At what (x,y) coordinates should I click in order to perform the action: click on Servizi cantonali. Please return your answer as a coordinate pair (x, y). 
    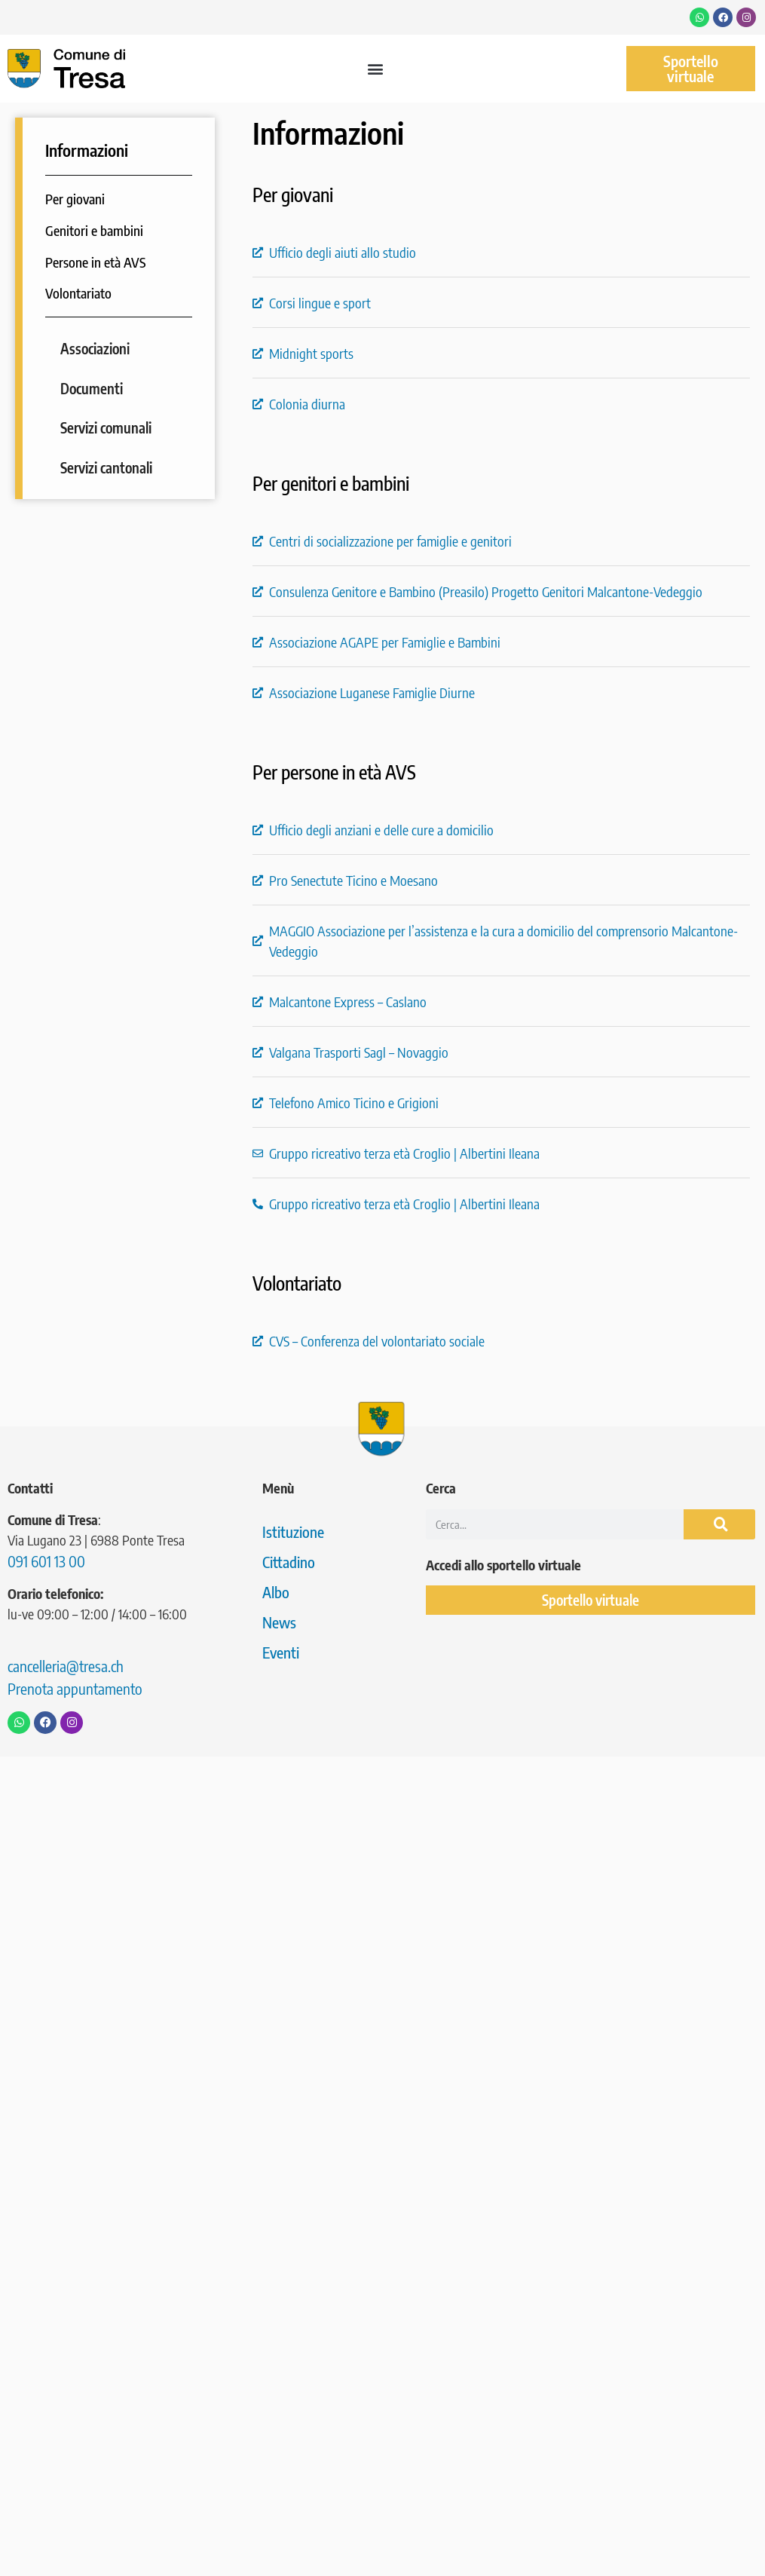
    Looking at the image, I should click on (106, 467).